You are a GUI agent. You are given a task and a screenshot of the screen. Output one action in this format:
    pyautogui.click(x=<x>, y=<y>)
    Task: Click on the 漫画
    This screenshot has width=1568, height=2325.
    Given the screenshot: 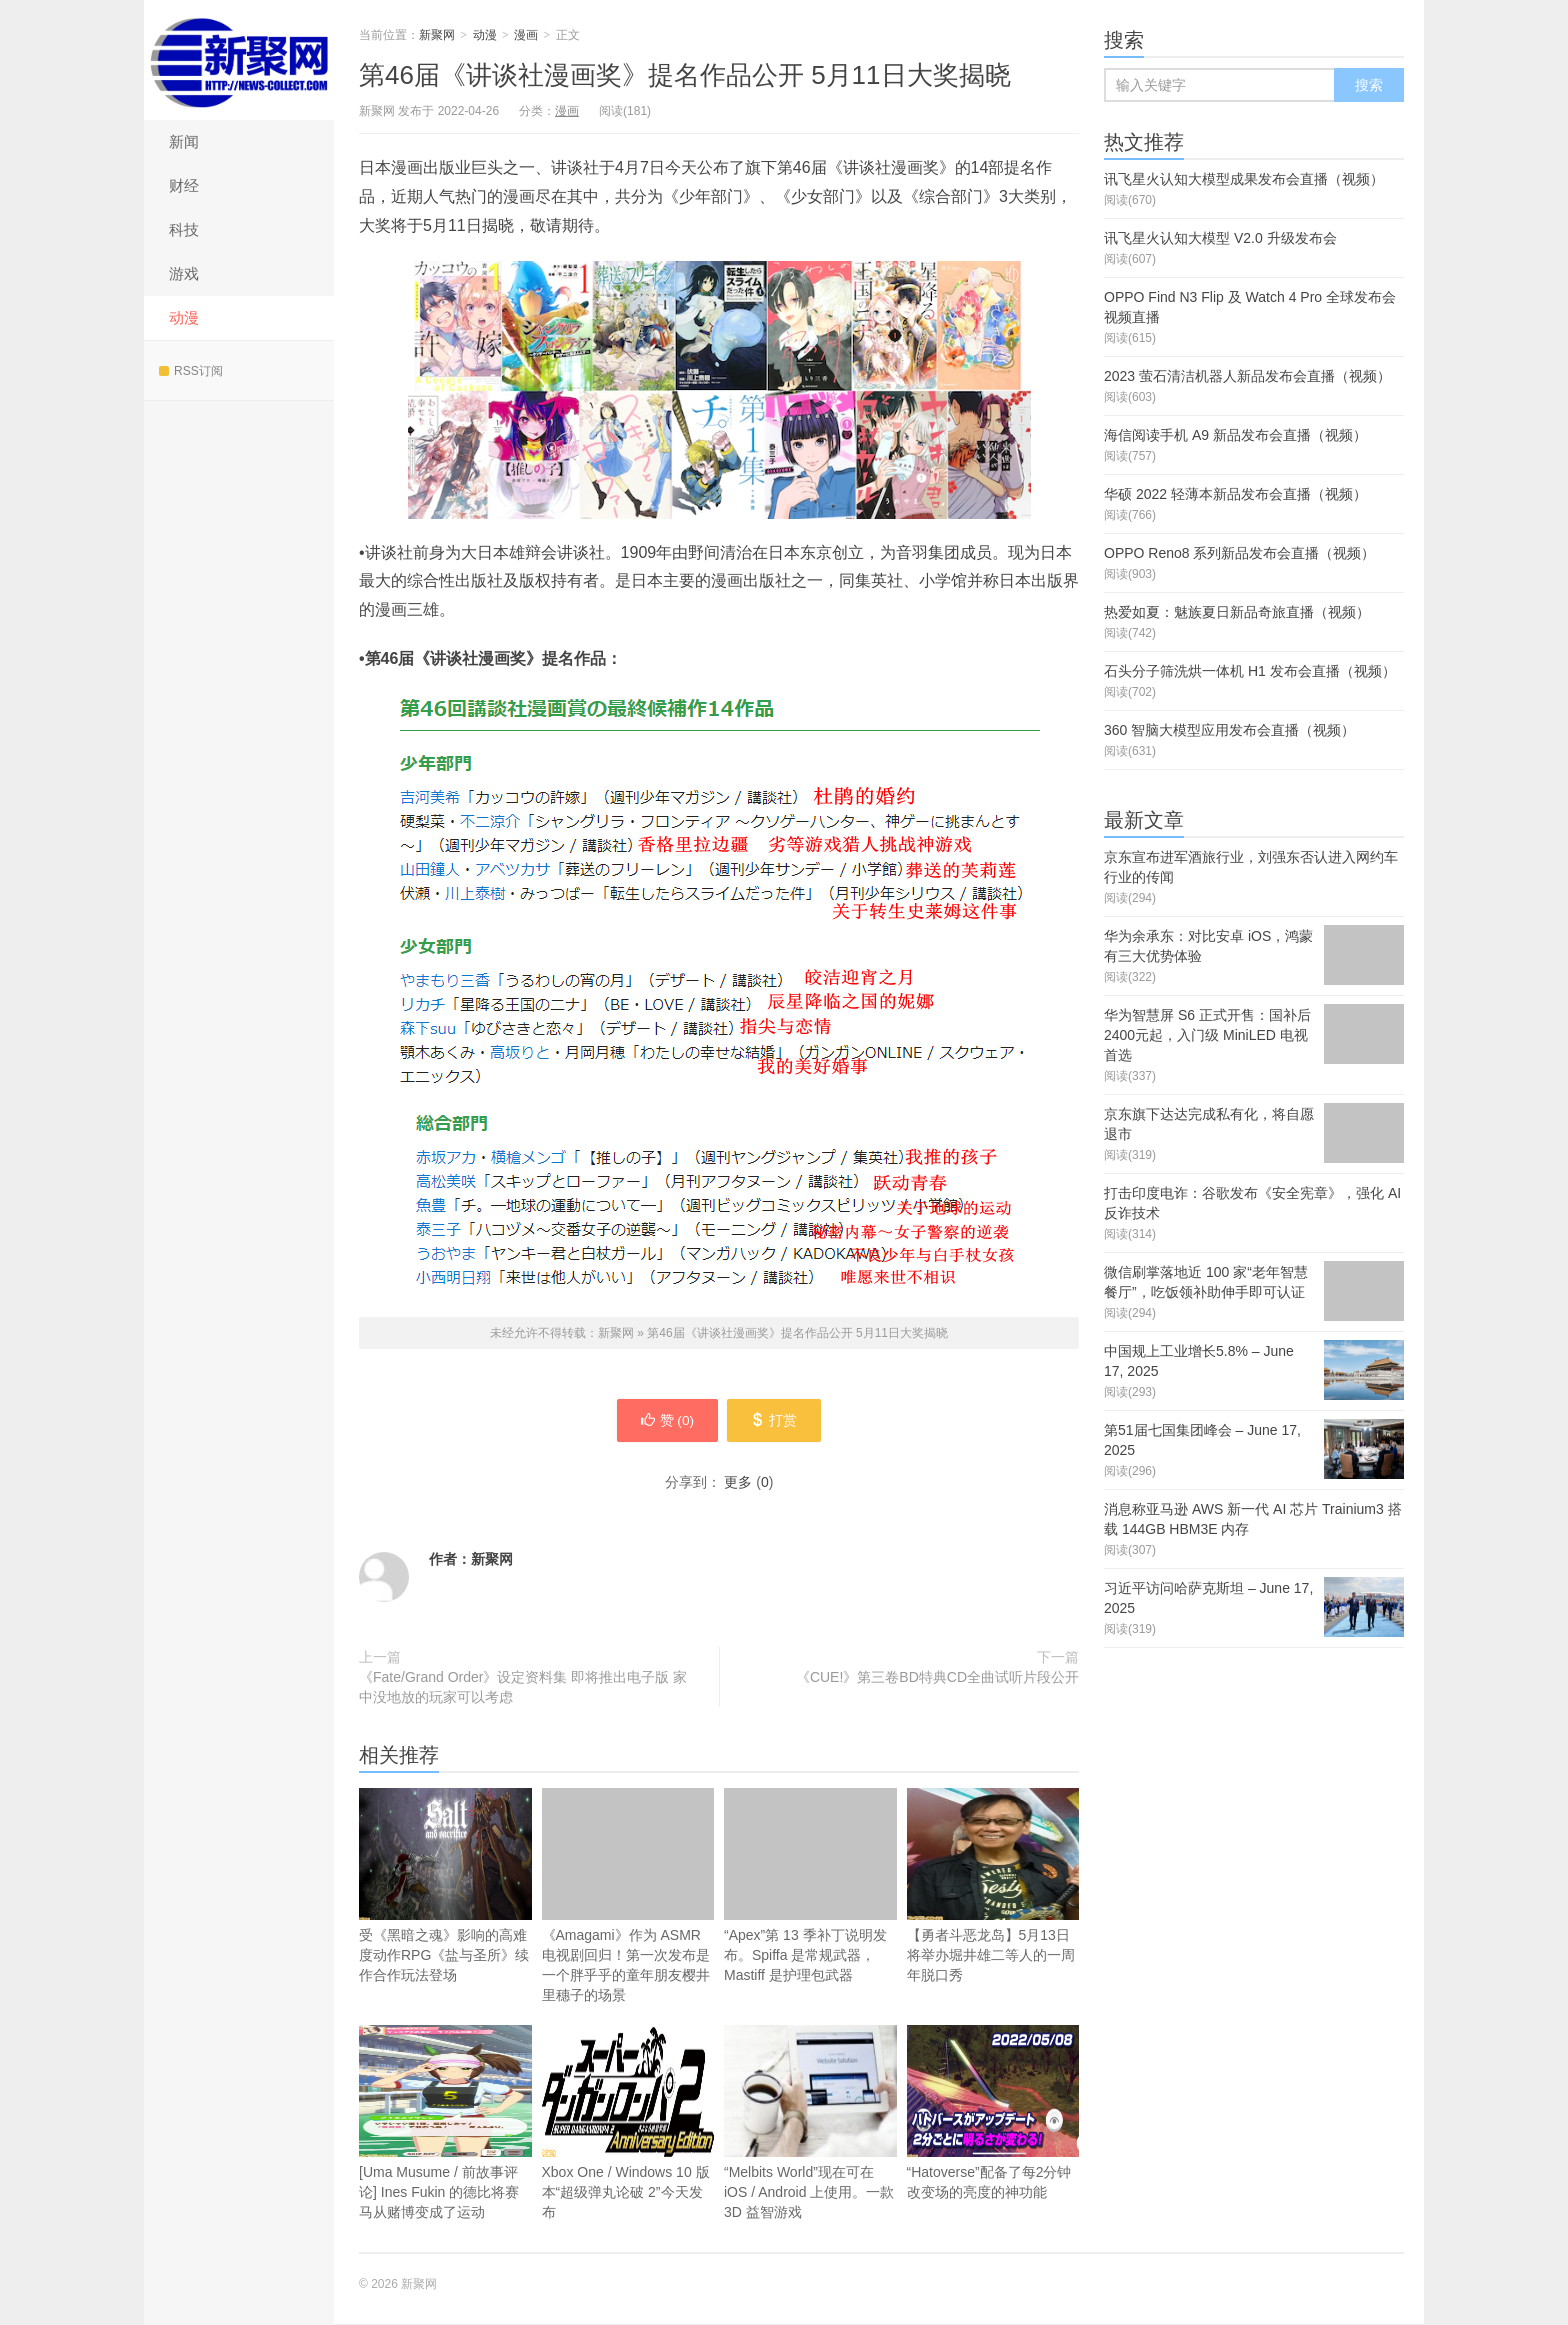 What is the action you would take?
    pyautogui.click(x=526, y=35)
    